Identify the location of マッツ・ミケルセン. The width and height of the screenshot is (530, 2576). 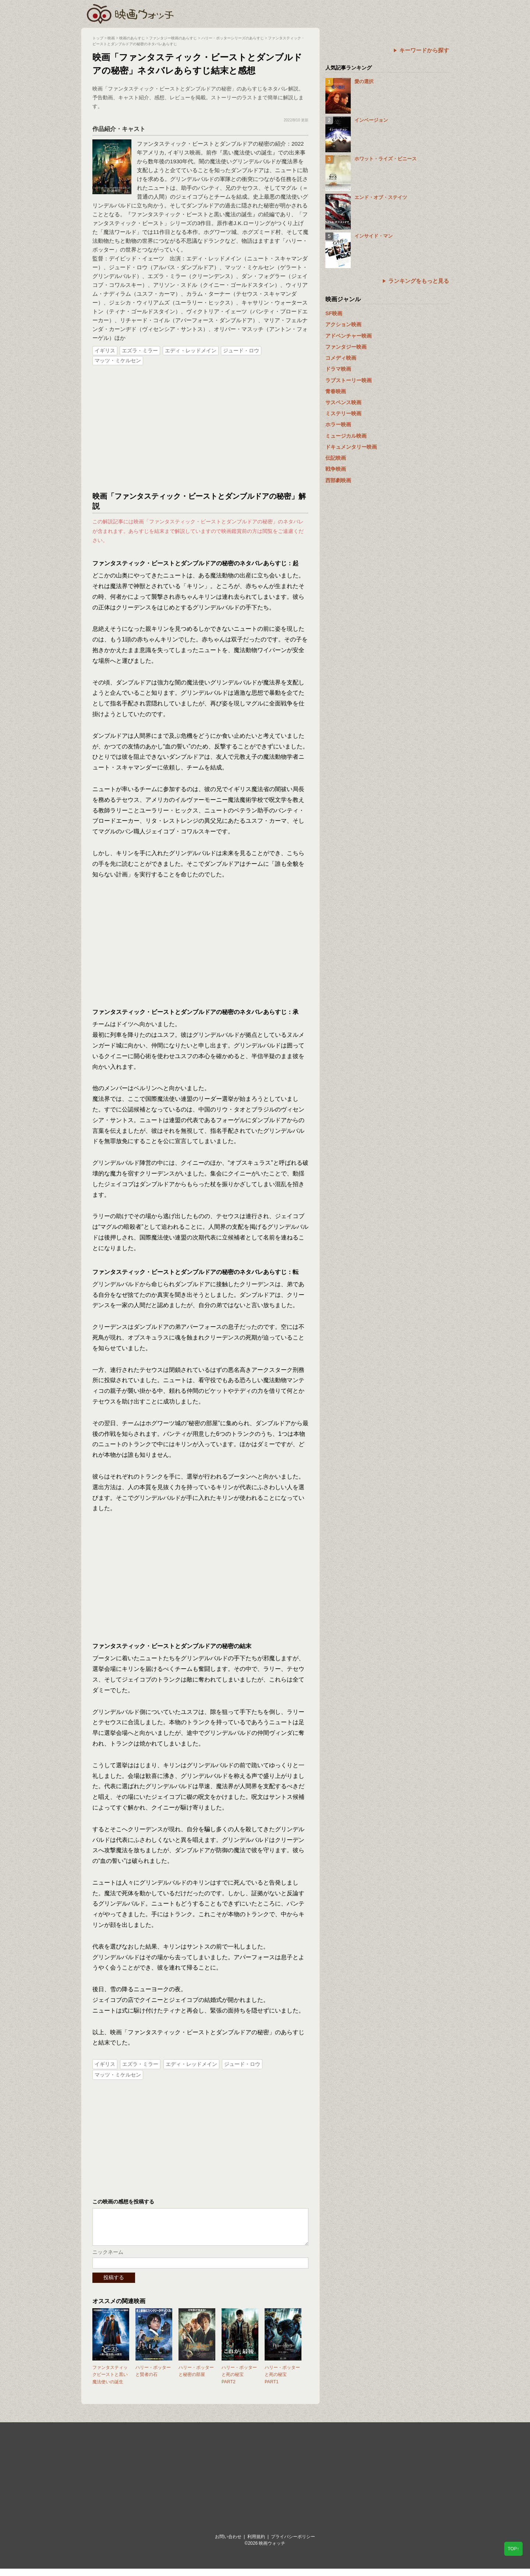
(118, 360).